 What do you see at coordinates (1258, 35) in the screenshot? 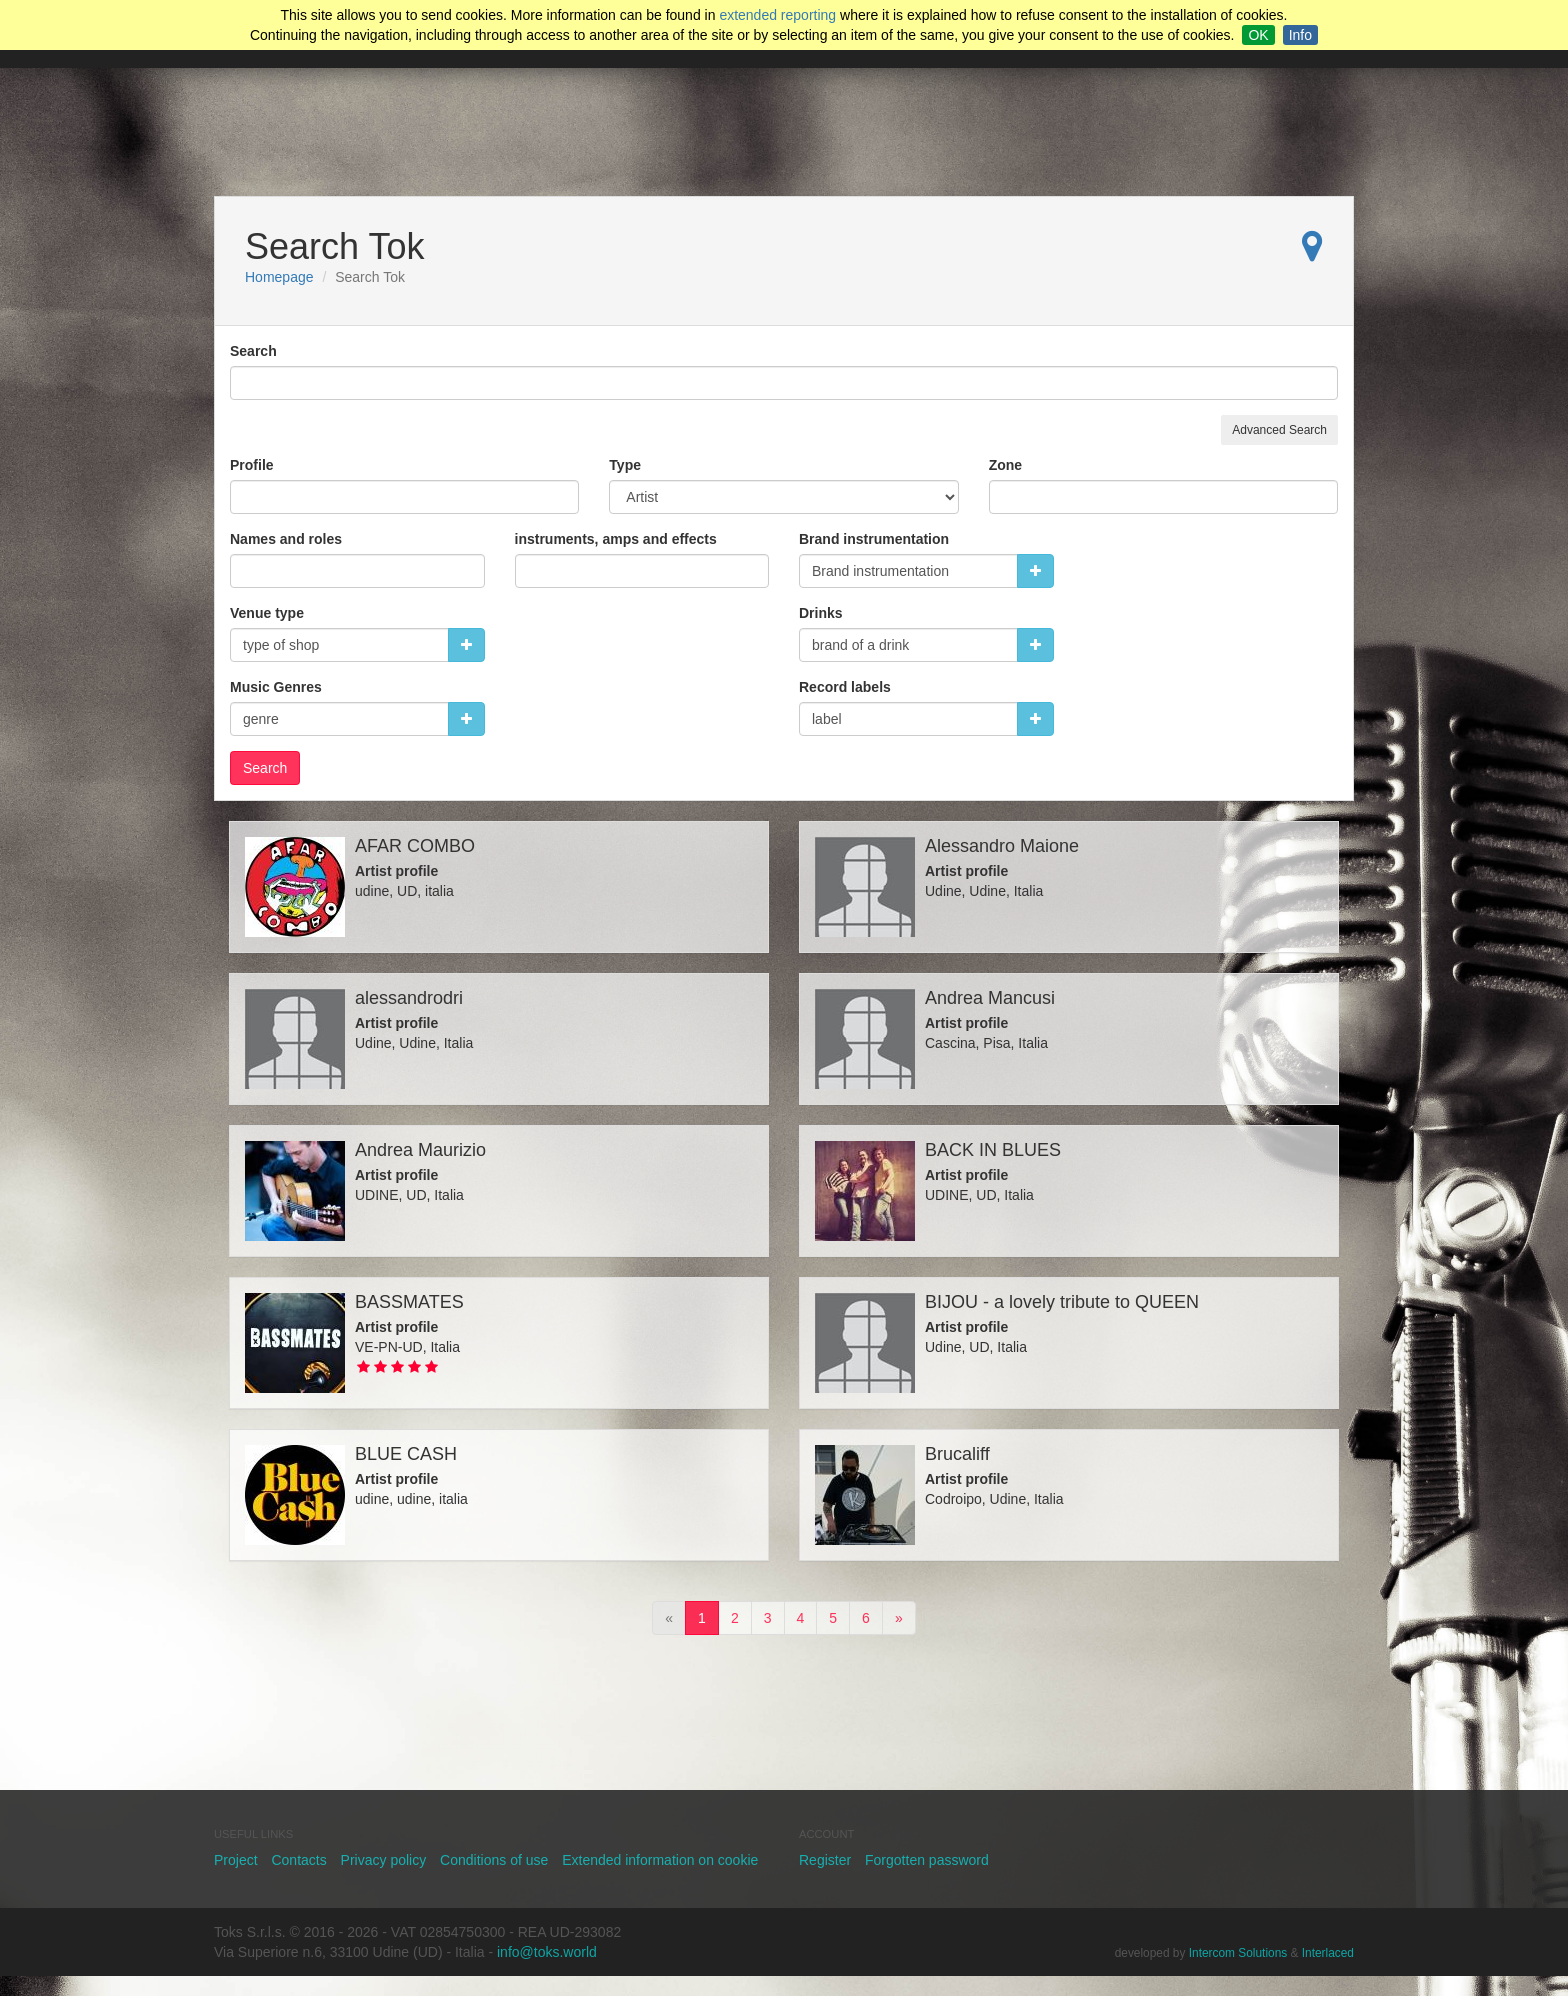
I see `OK` at bounding box center [1258, 35].